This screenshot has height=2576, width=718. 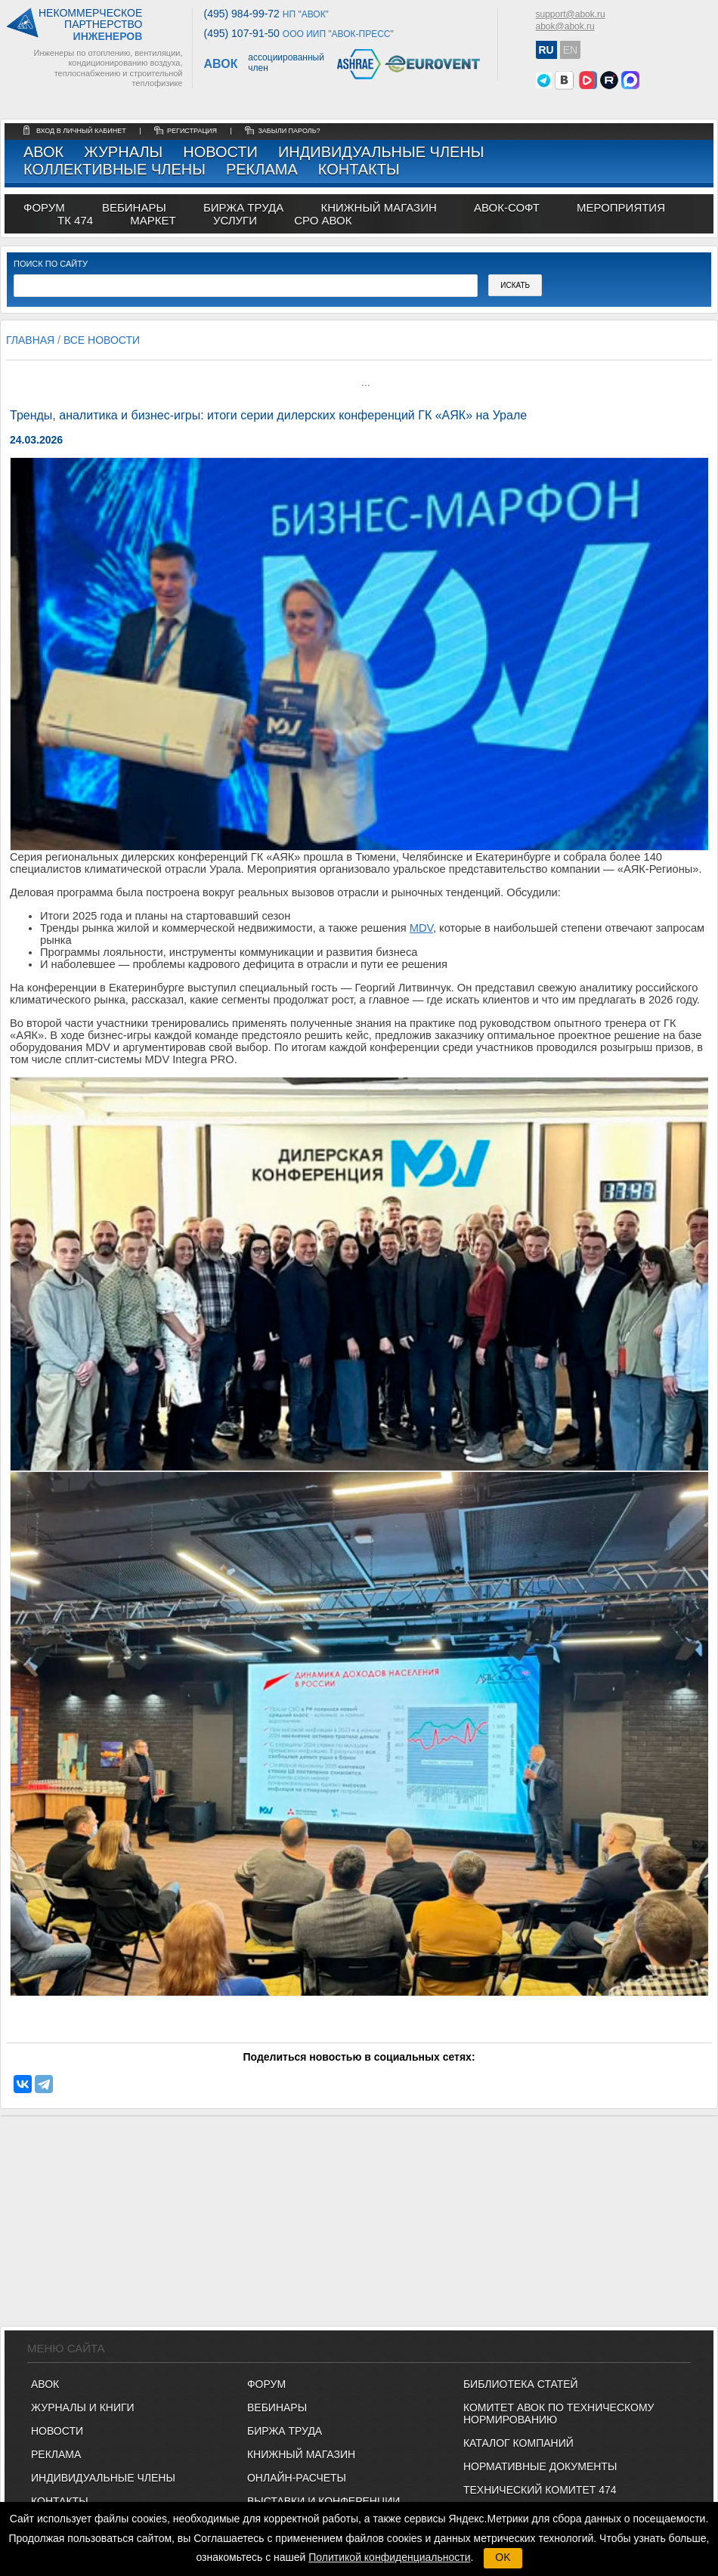 I want to click on Нормативные документы, so click(x=540, y=2466).